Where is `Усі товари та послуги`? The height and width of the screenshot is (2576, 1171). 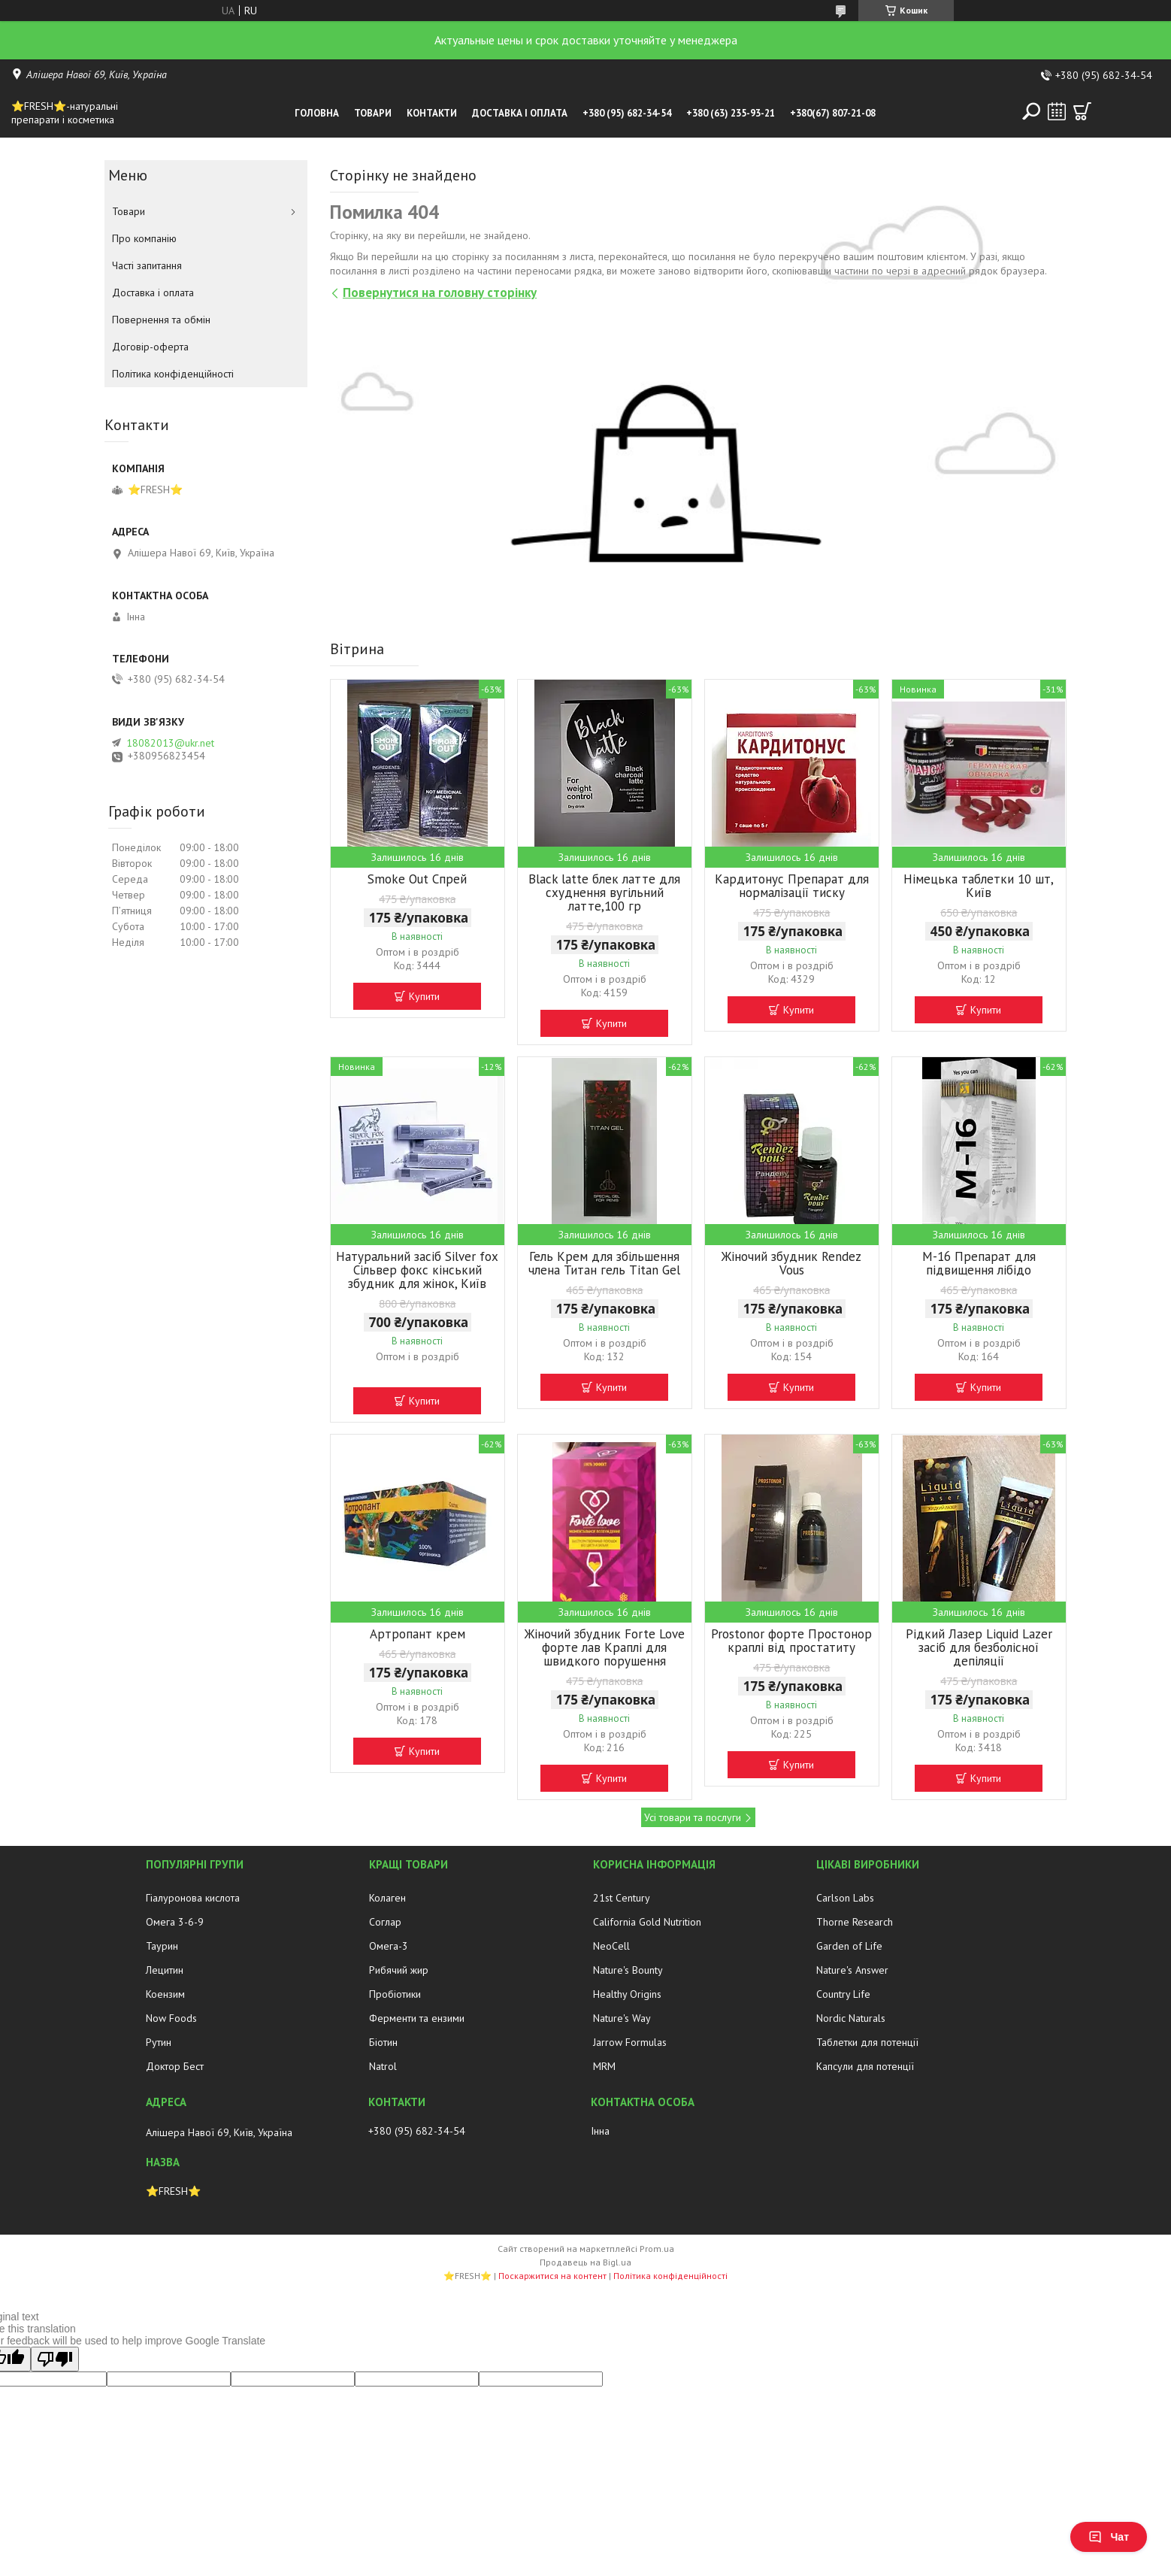 Усі товари та послуги is located at coordinates (692, 1817).